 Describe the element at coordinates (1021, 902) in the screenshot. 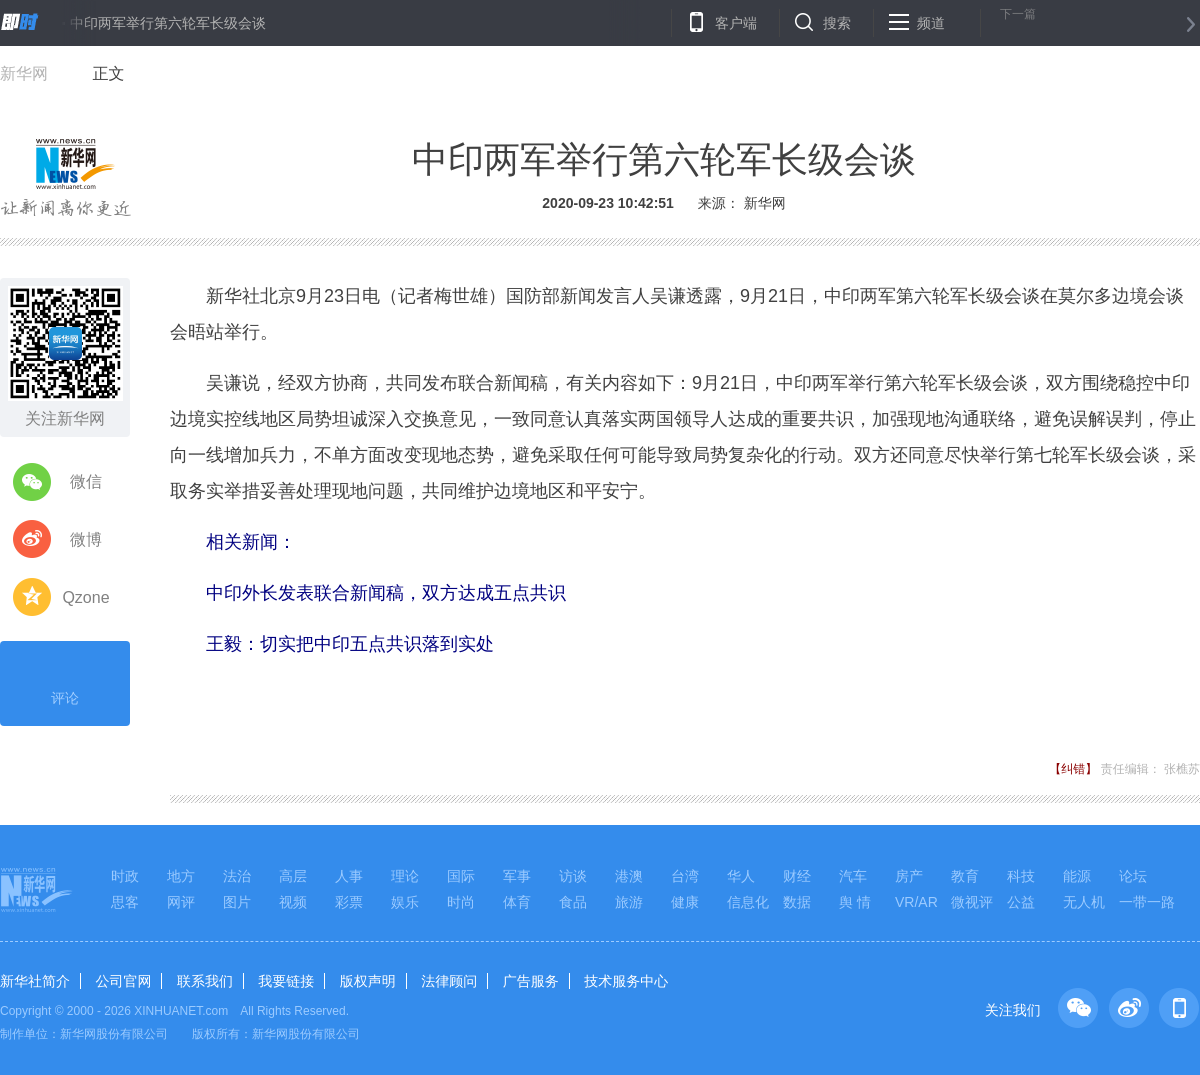

I see `公益` at that location.